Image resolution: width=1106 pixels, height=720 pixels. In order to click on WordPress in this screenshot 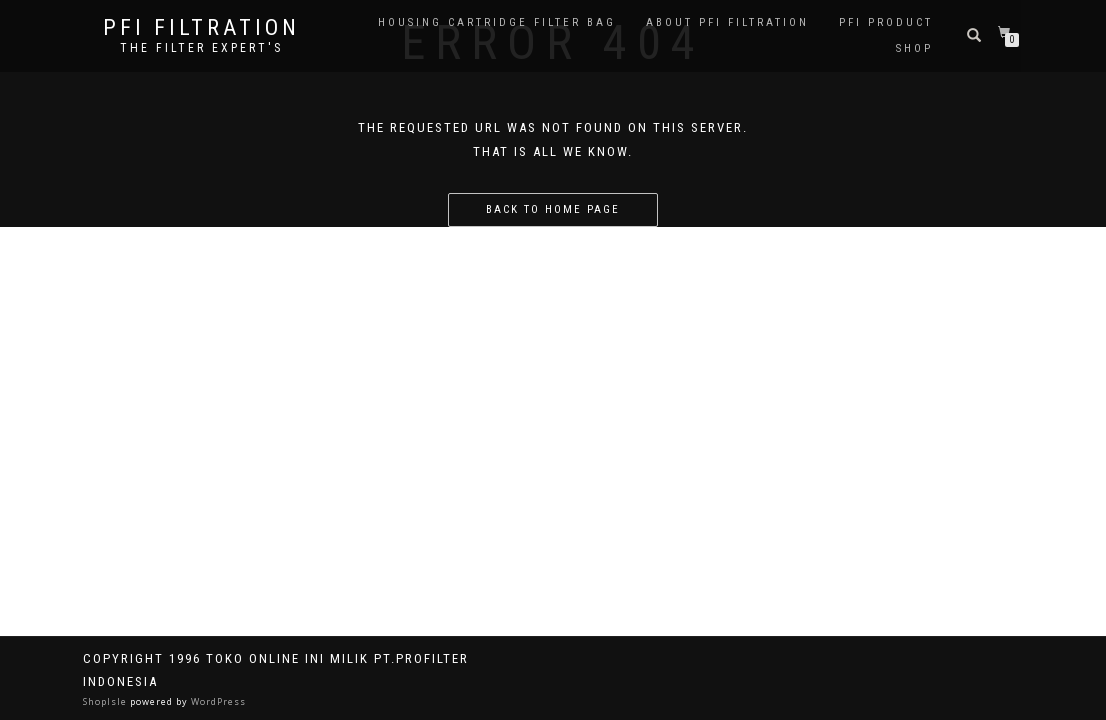, I will do `click(217, 701)`.